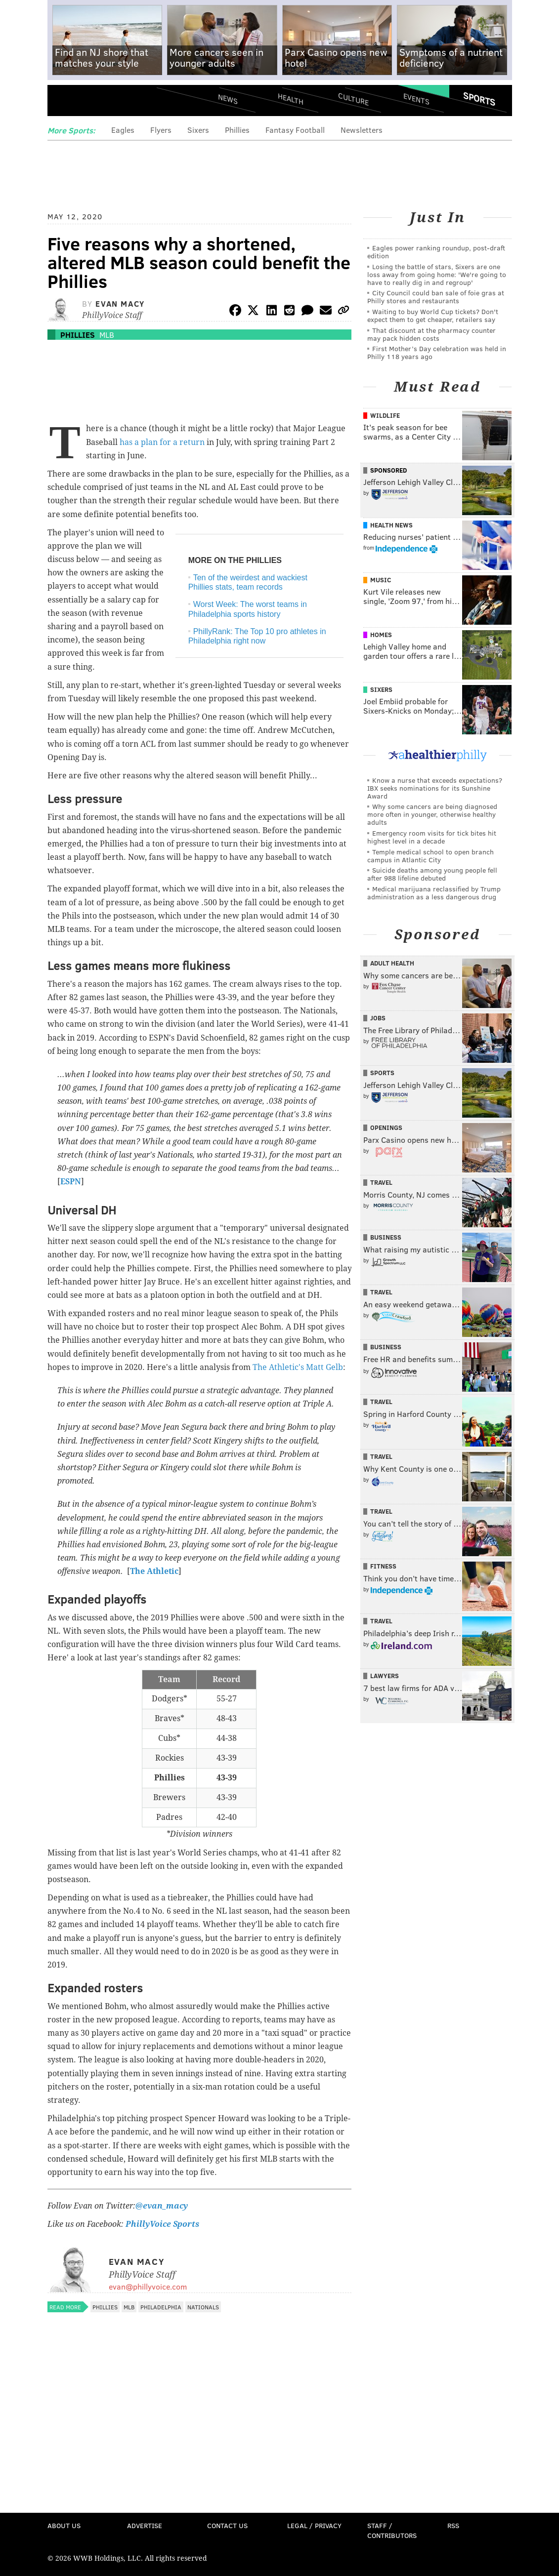 Image resolution: width=559 pixels, height=2576 pixels. What do you see at coordinates (161, 129) in the screenshot?
I see `Flyers` at bounding box center [161, 129].